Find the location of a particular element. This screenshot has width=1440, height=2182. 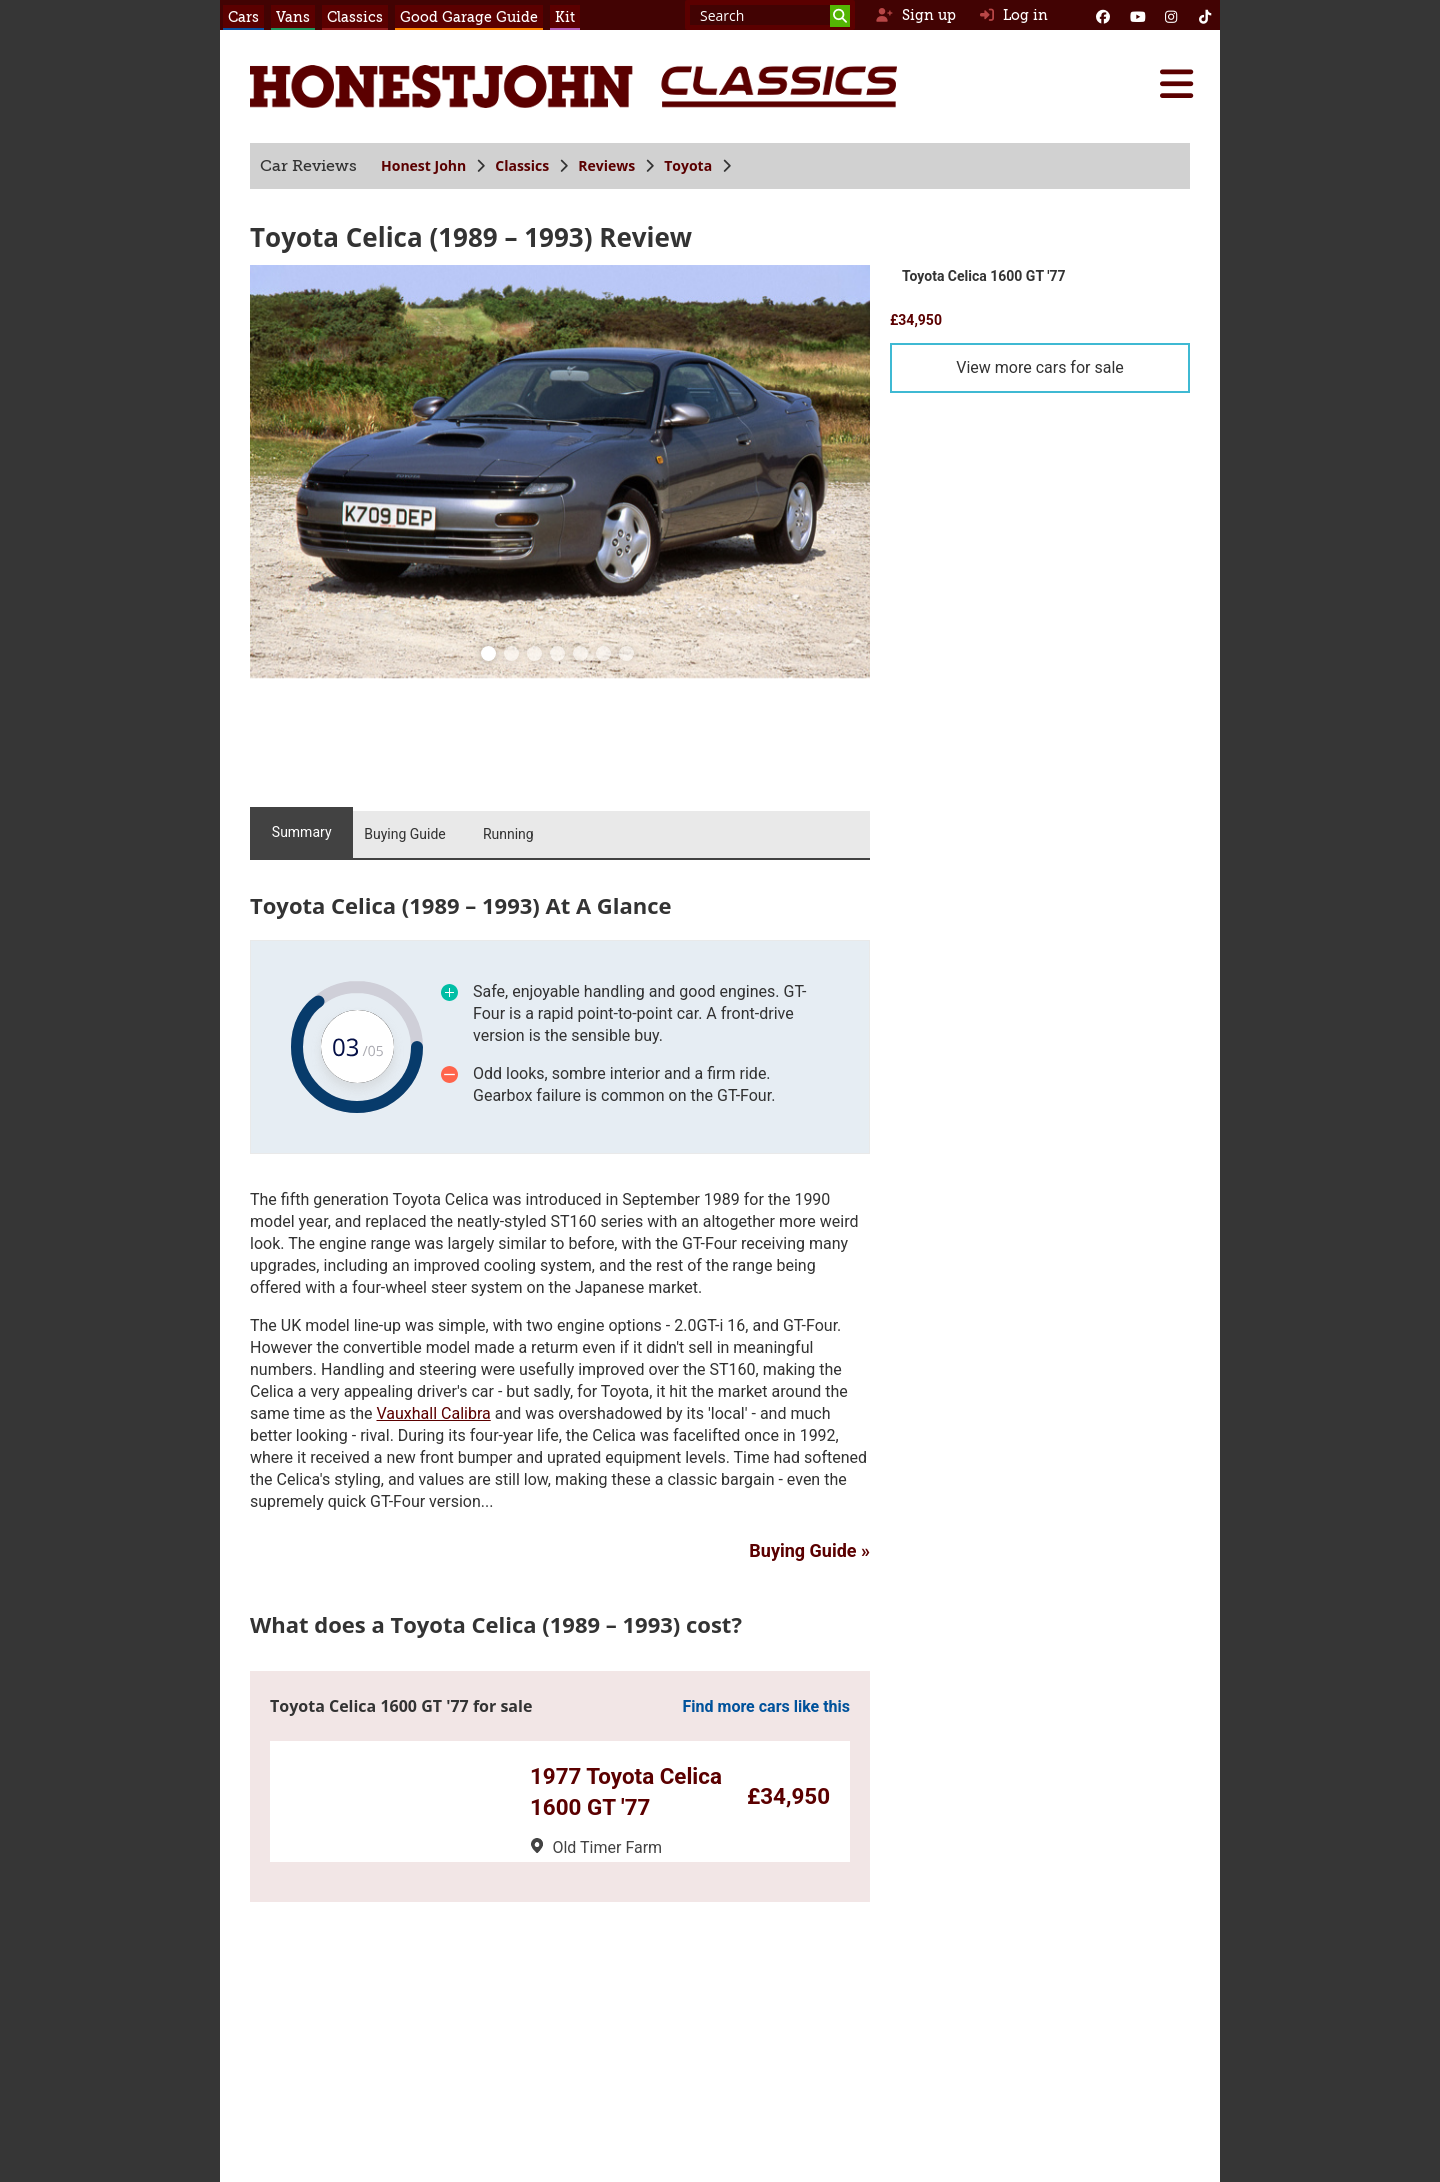

[0] is located at coordinates (489, 656).